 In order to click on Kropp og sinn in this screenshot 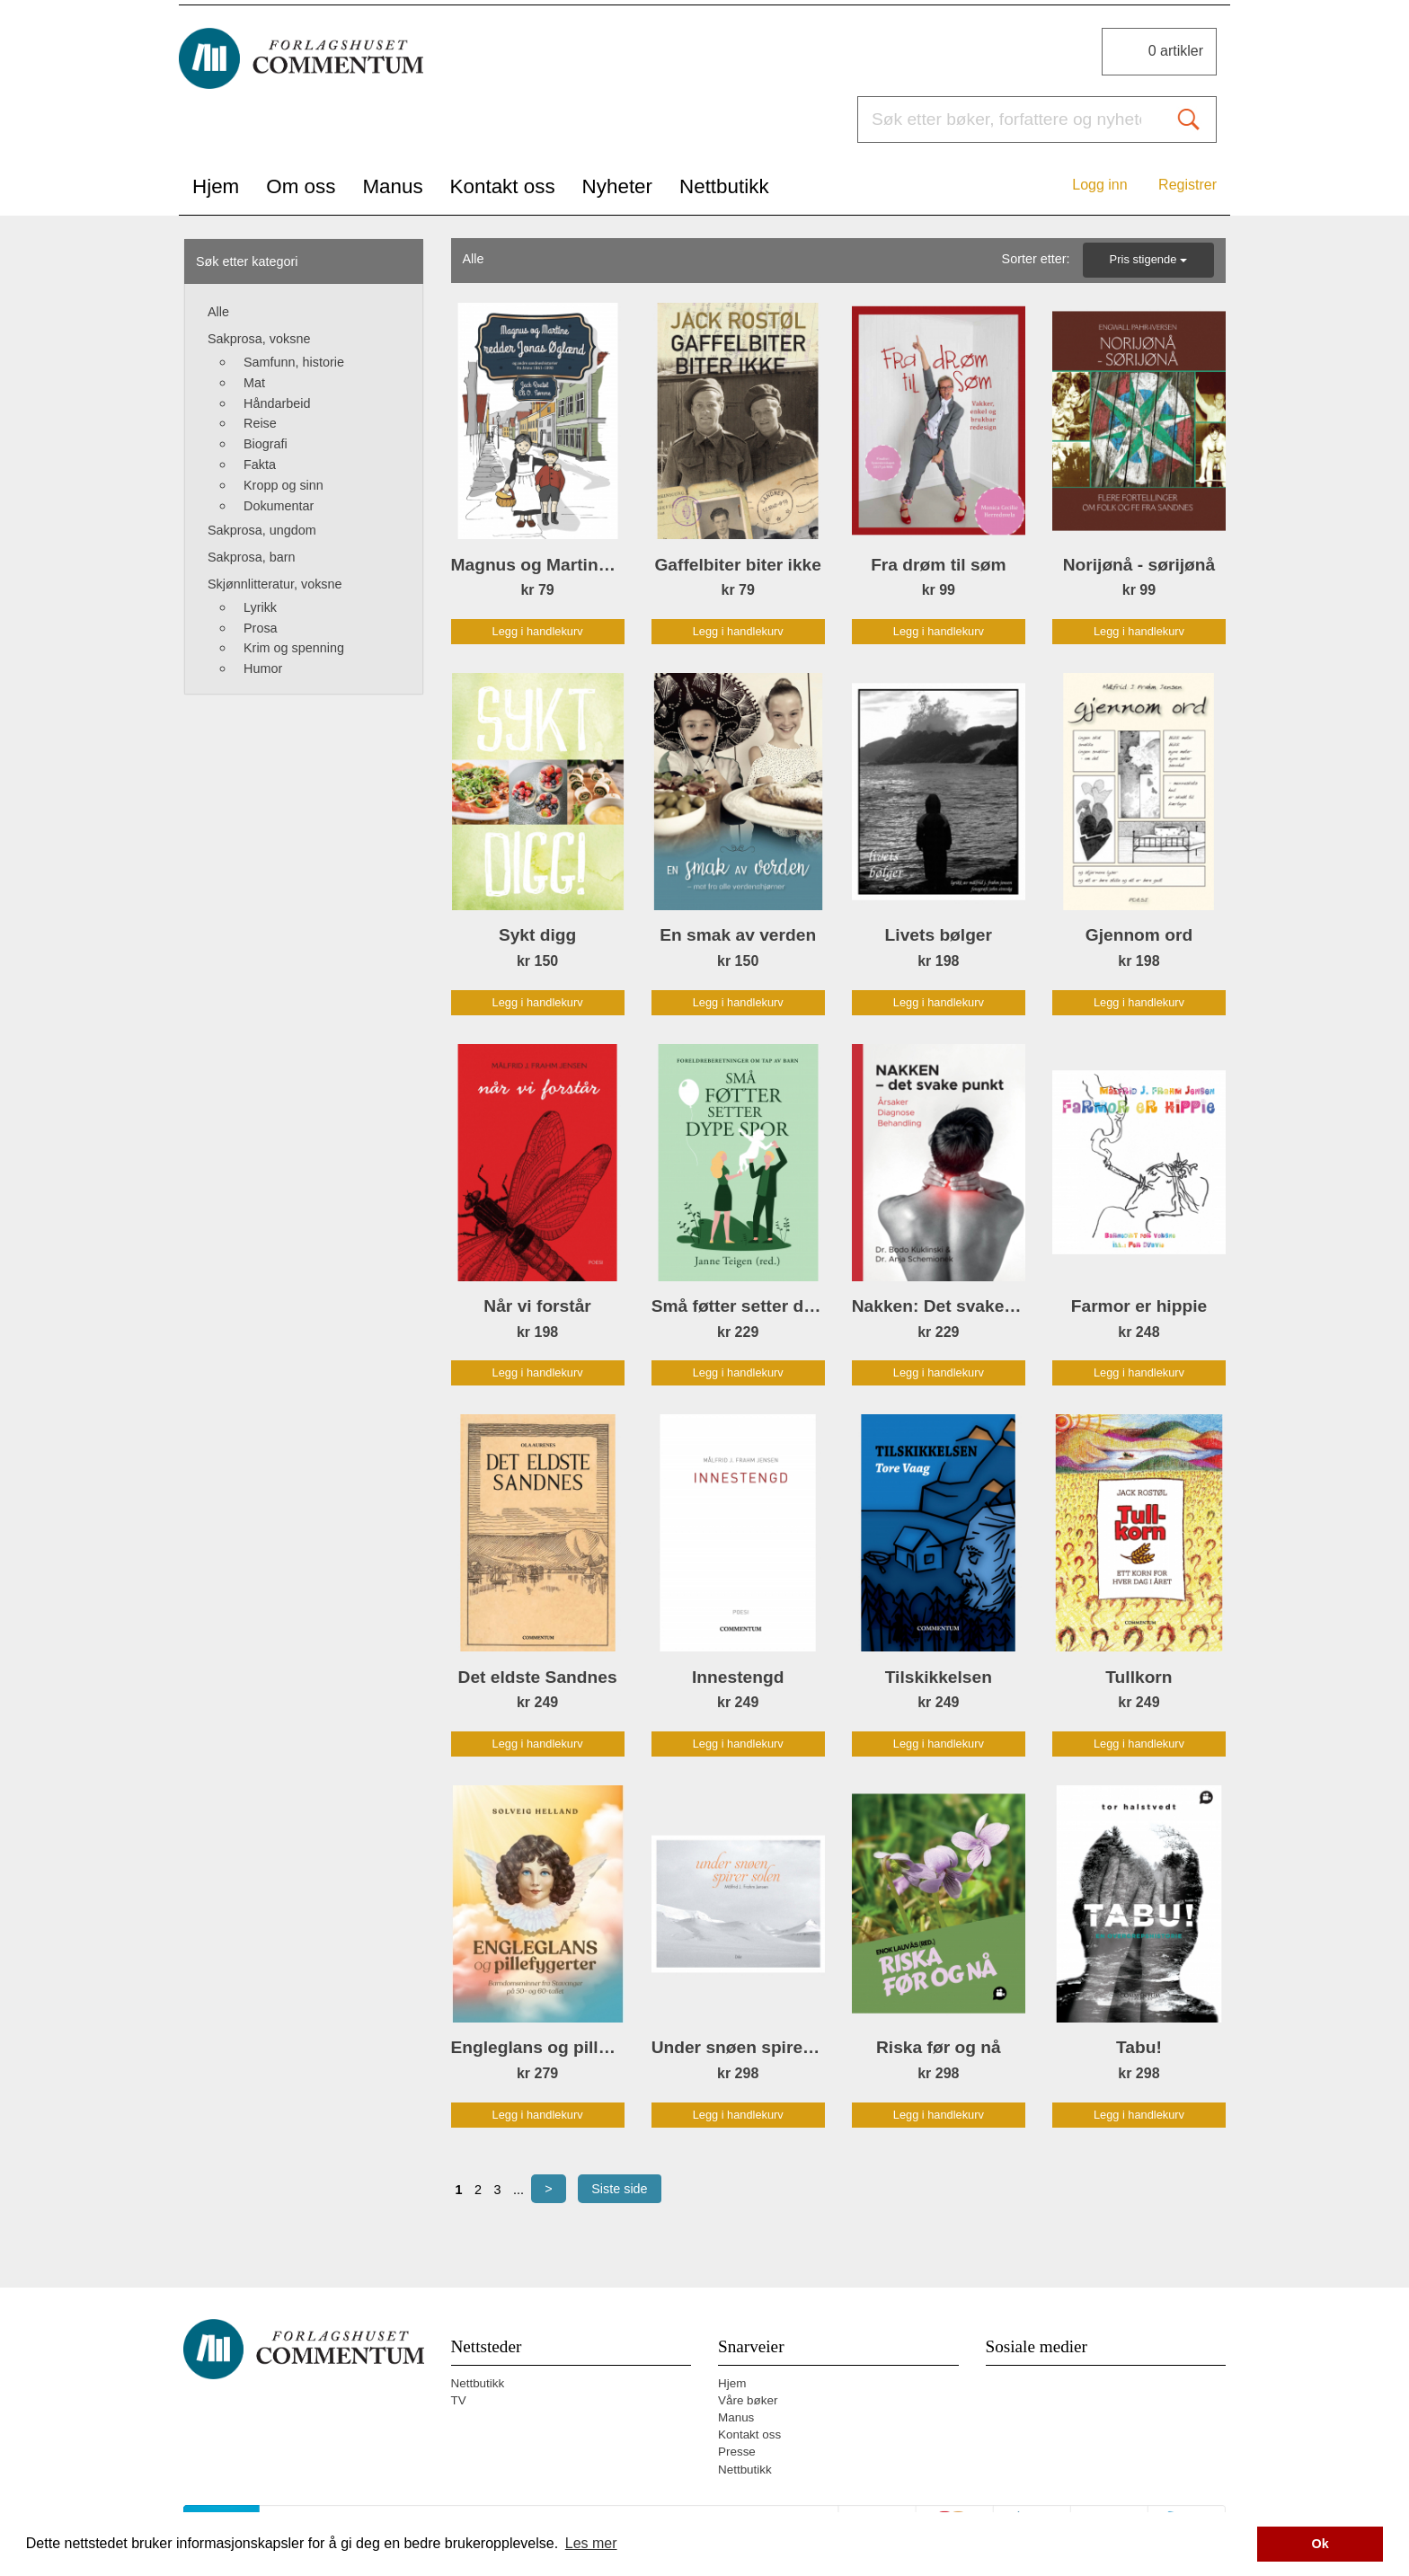, I will do `click(283, 485)`.